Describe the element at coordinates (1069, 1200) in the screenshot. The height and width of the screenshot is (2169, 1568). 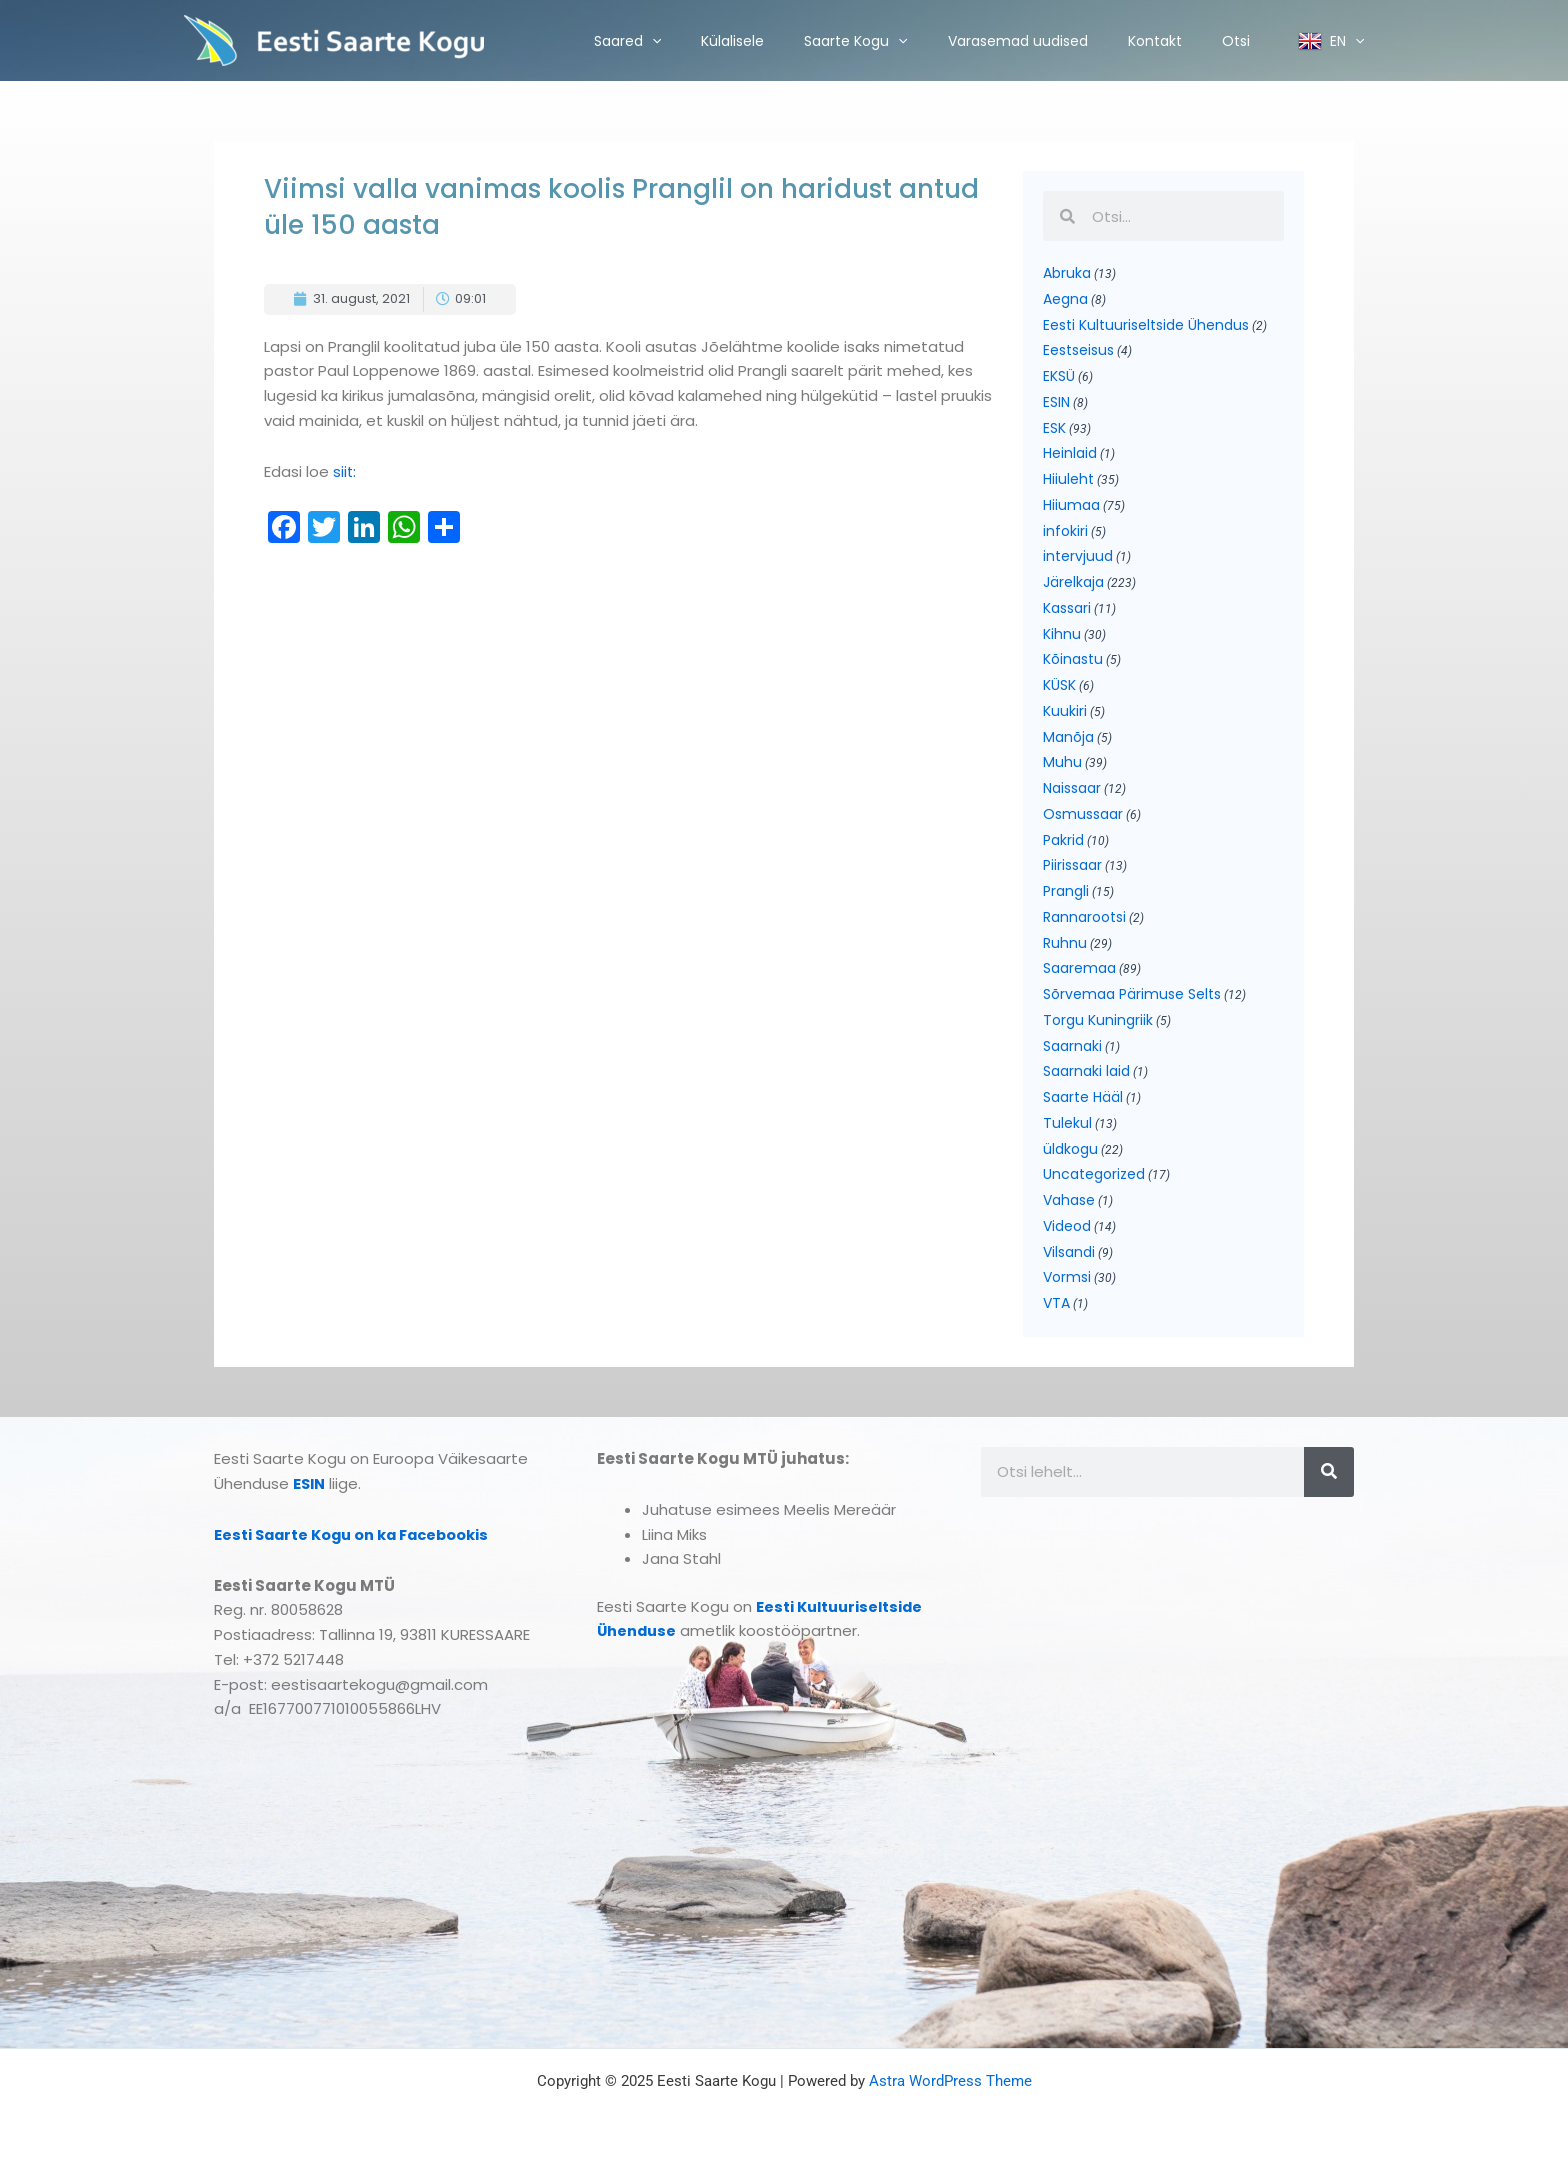
I see `Vahase` at that location.